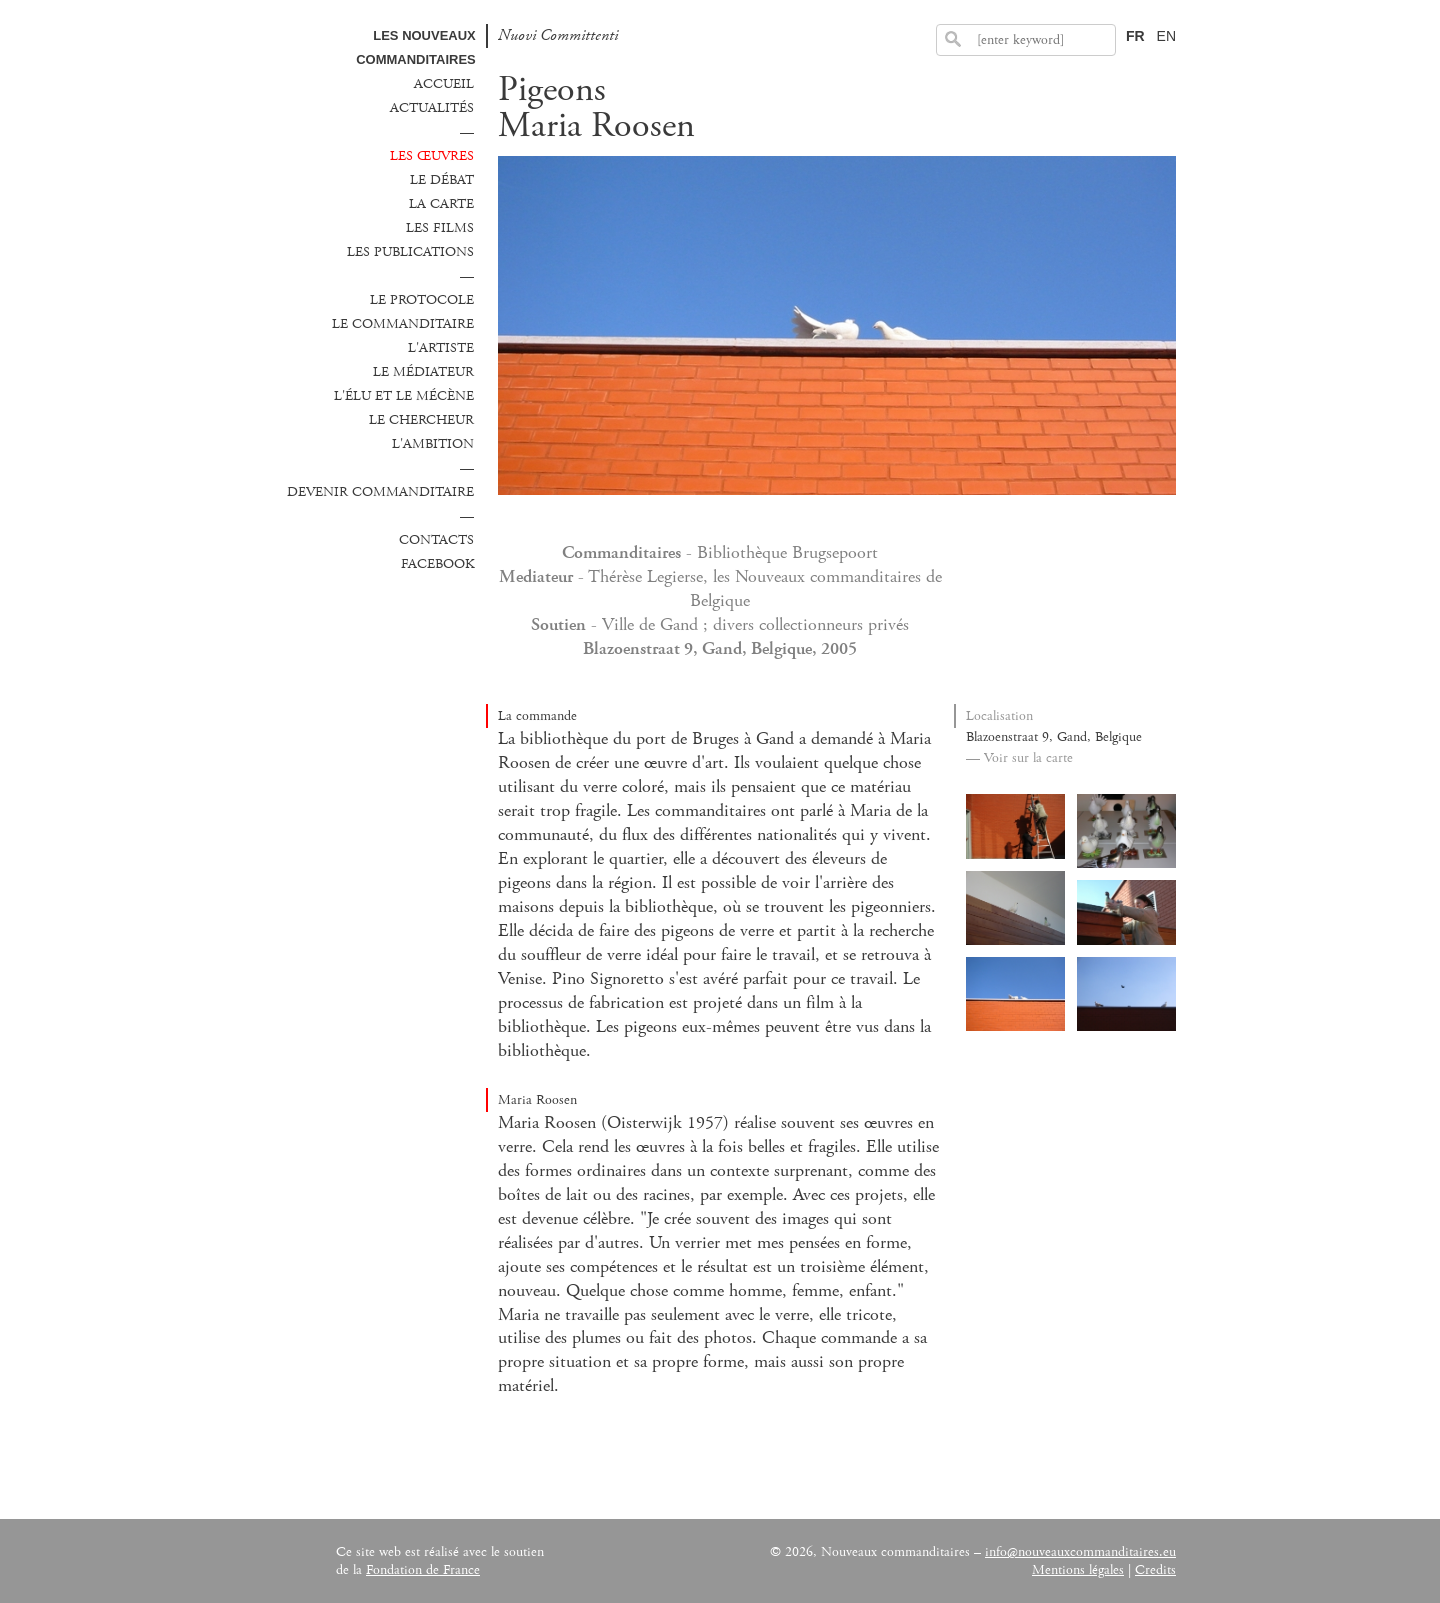  I want to click on Les œuvres, so click(432, 156).